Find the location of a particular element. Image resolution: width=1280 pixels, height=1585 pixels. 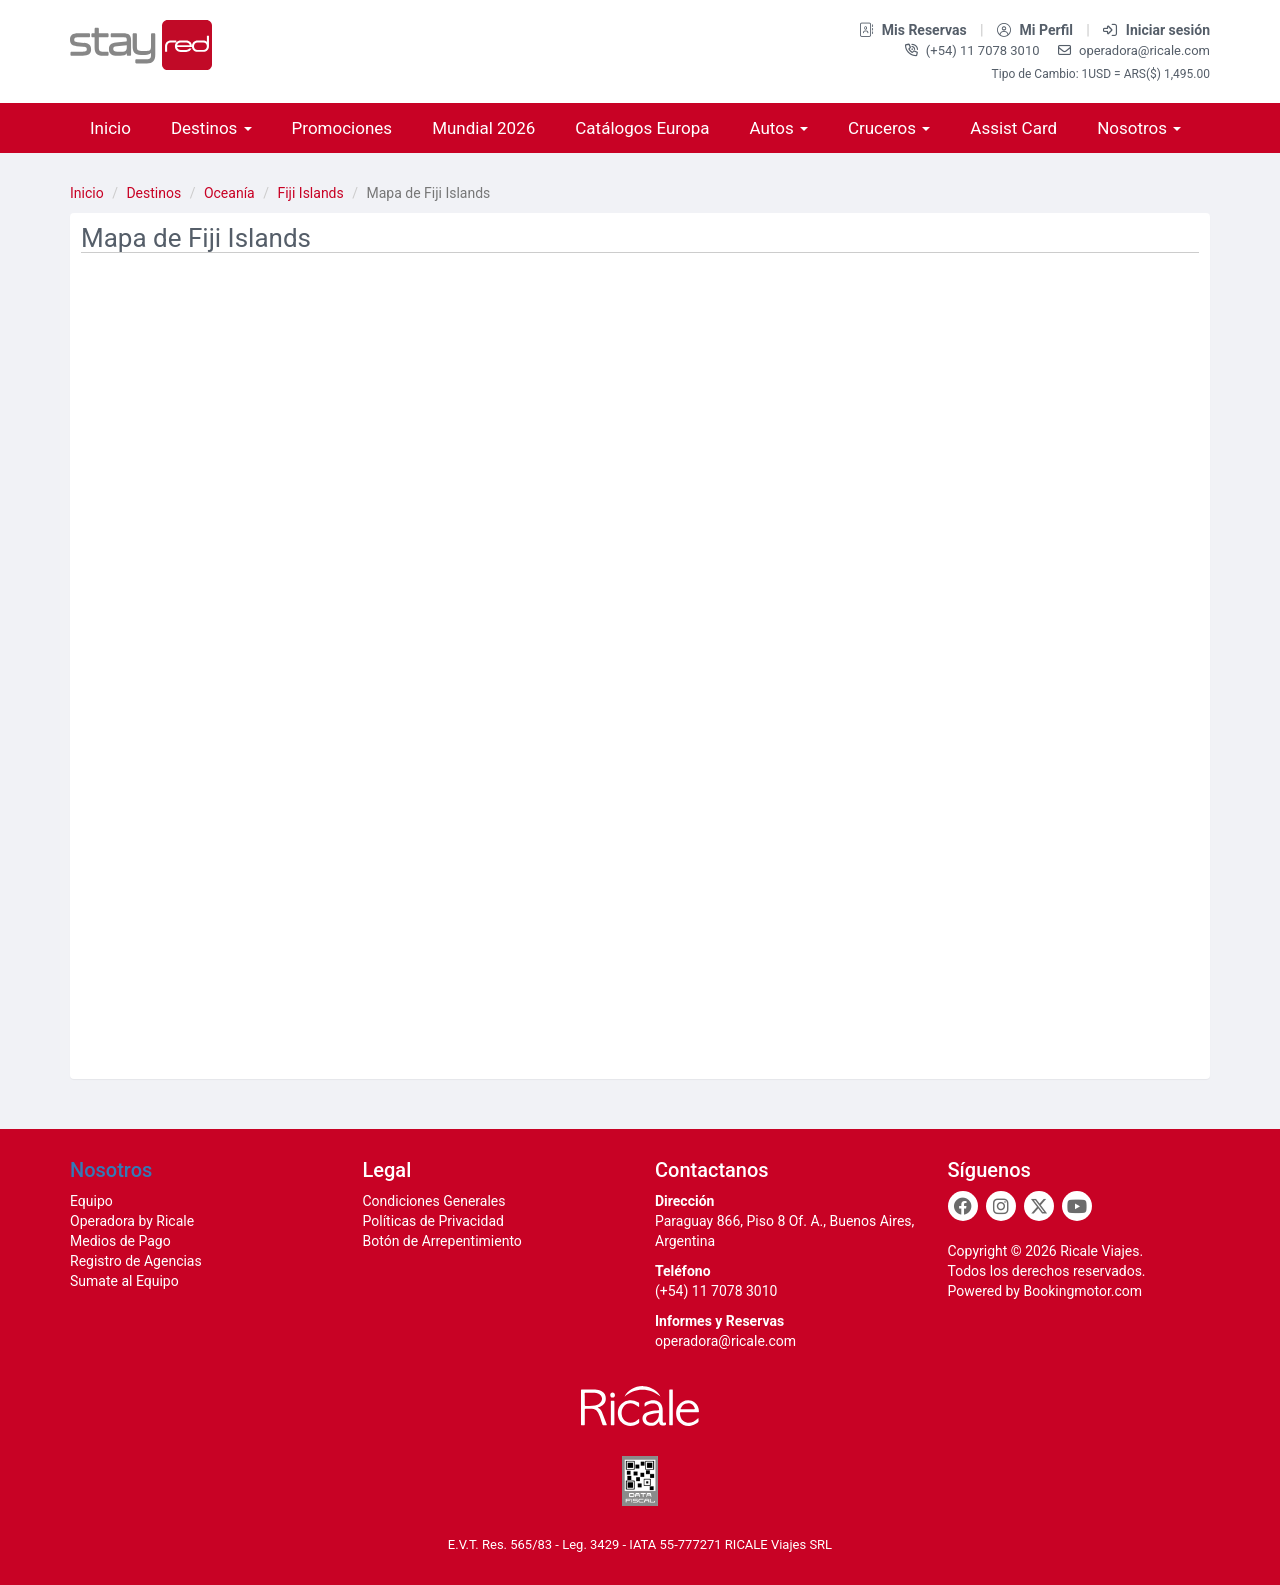

[Youtube] is located at coordinates (1077, 1206).